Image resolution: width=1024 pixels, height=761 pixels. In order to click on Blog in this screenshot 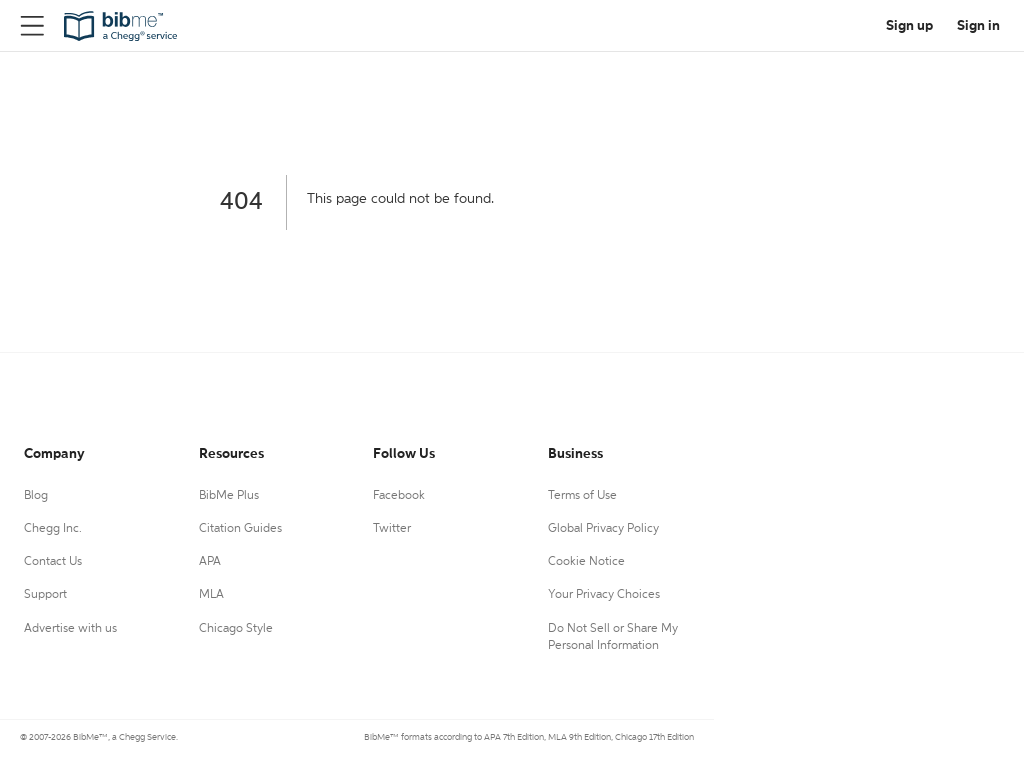, I will do `click(36, 496)`.